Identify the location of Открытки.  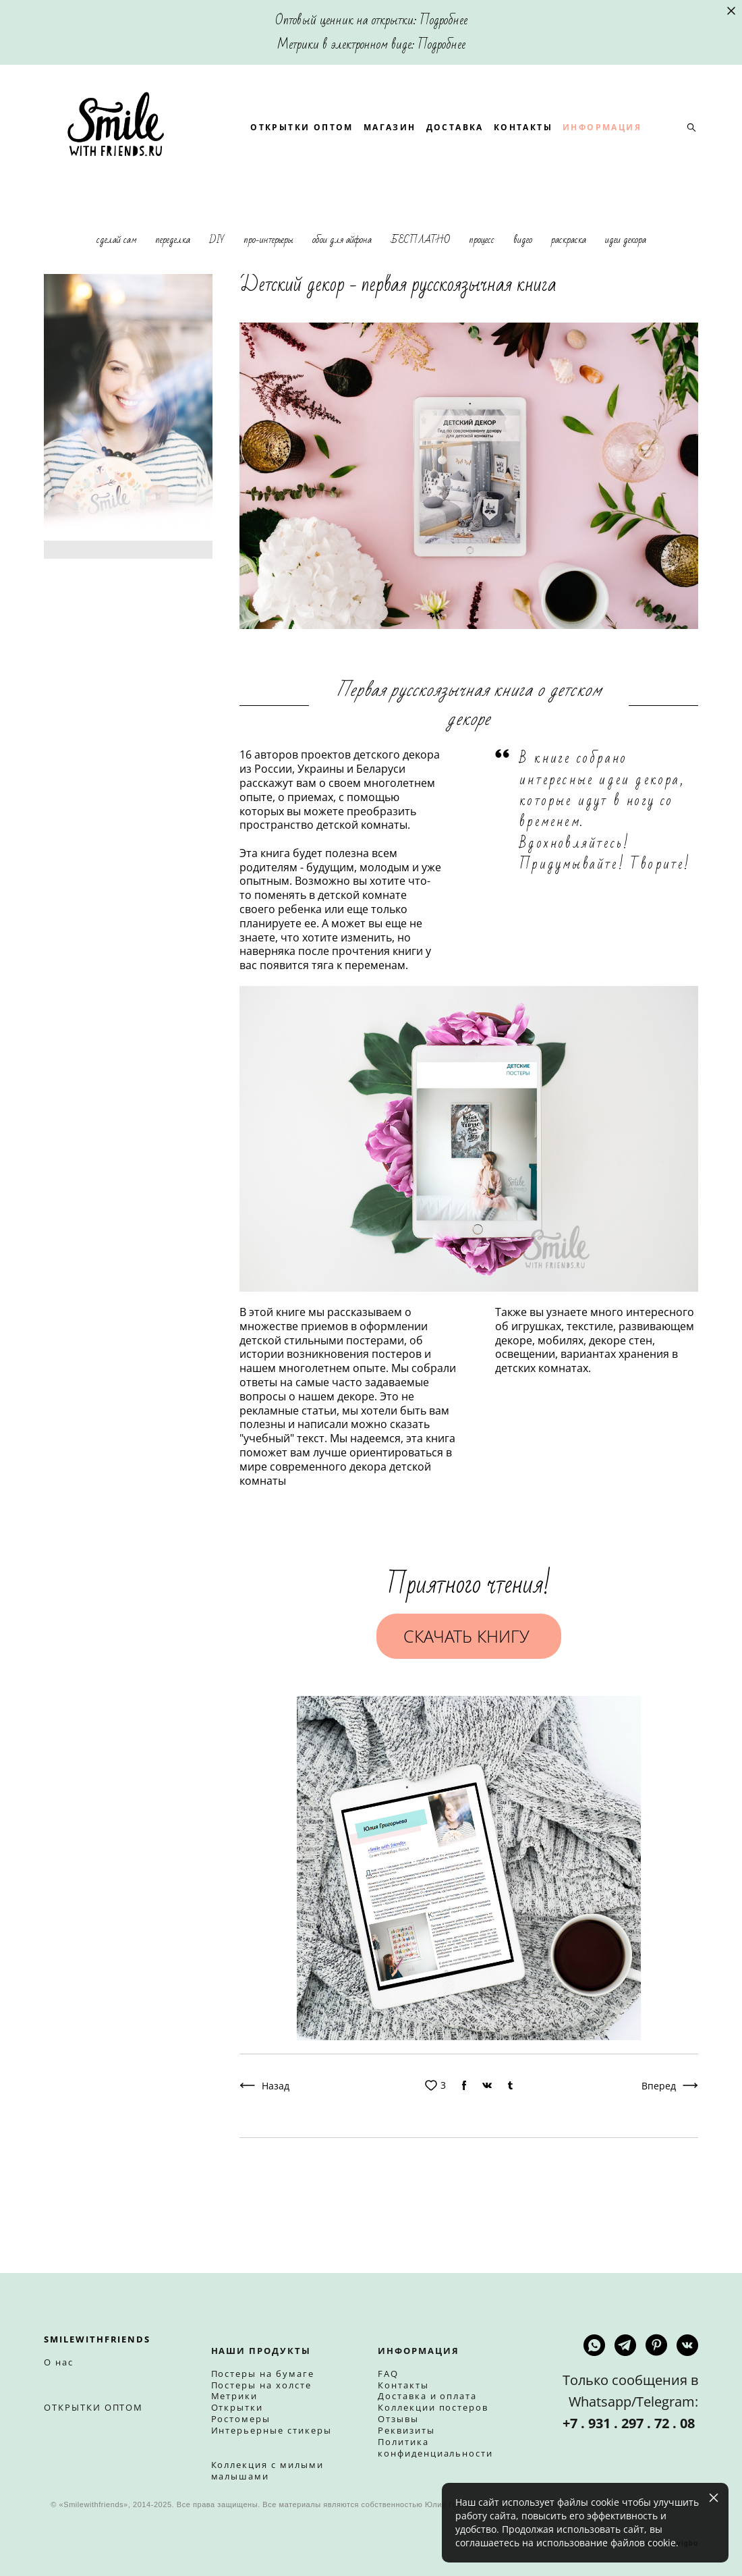
(237, 2408).